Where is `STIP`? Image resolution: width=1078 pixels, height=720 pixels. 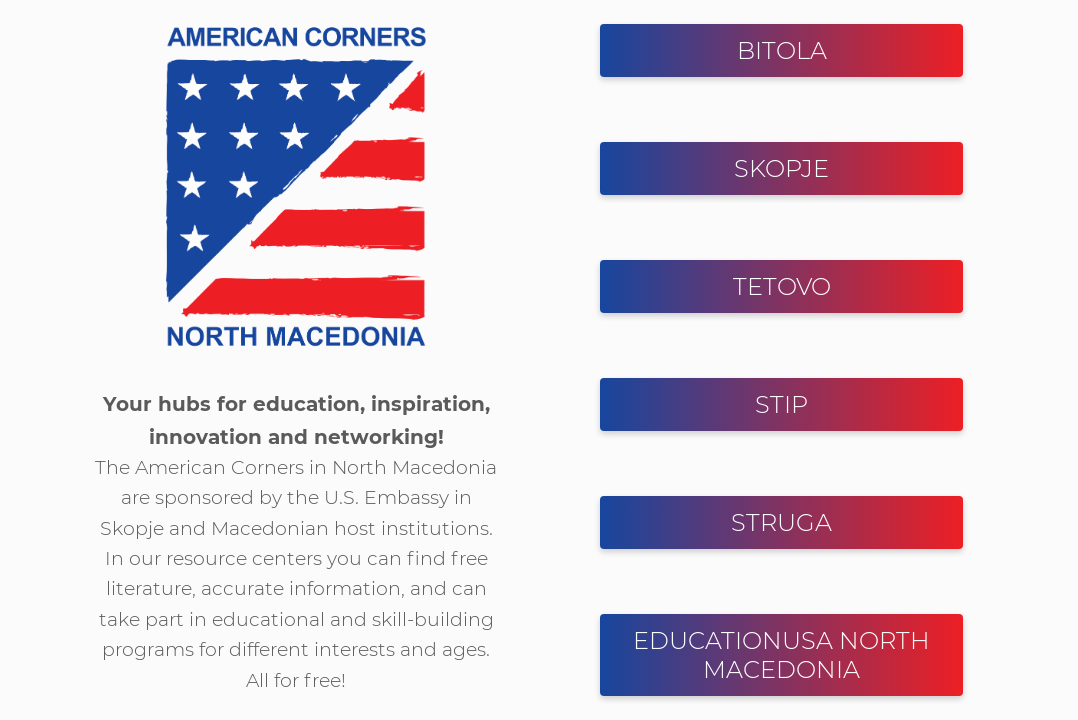 STIP is located at coordinates (781, 404).